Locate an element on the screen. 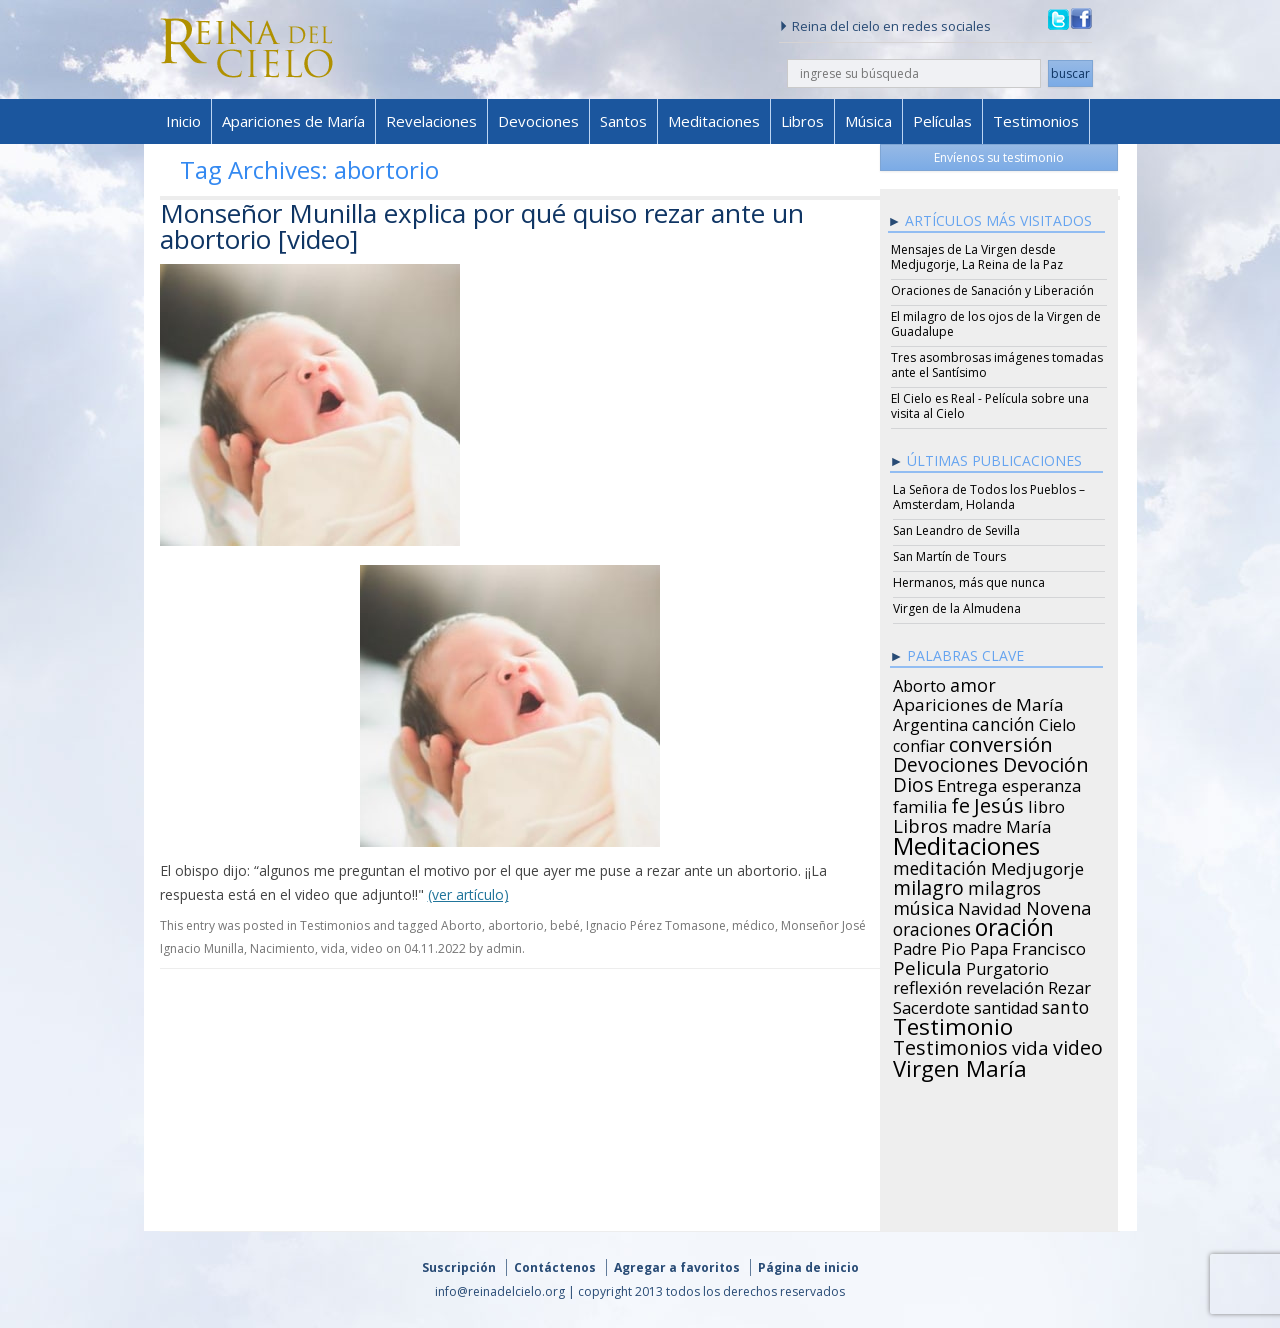 The image size is (1280, 1328). Libros is located at coordinates (802, 121).